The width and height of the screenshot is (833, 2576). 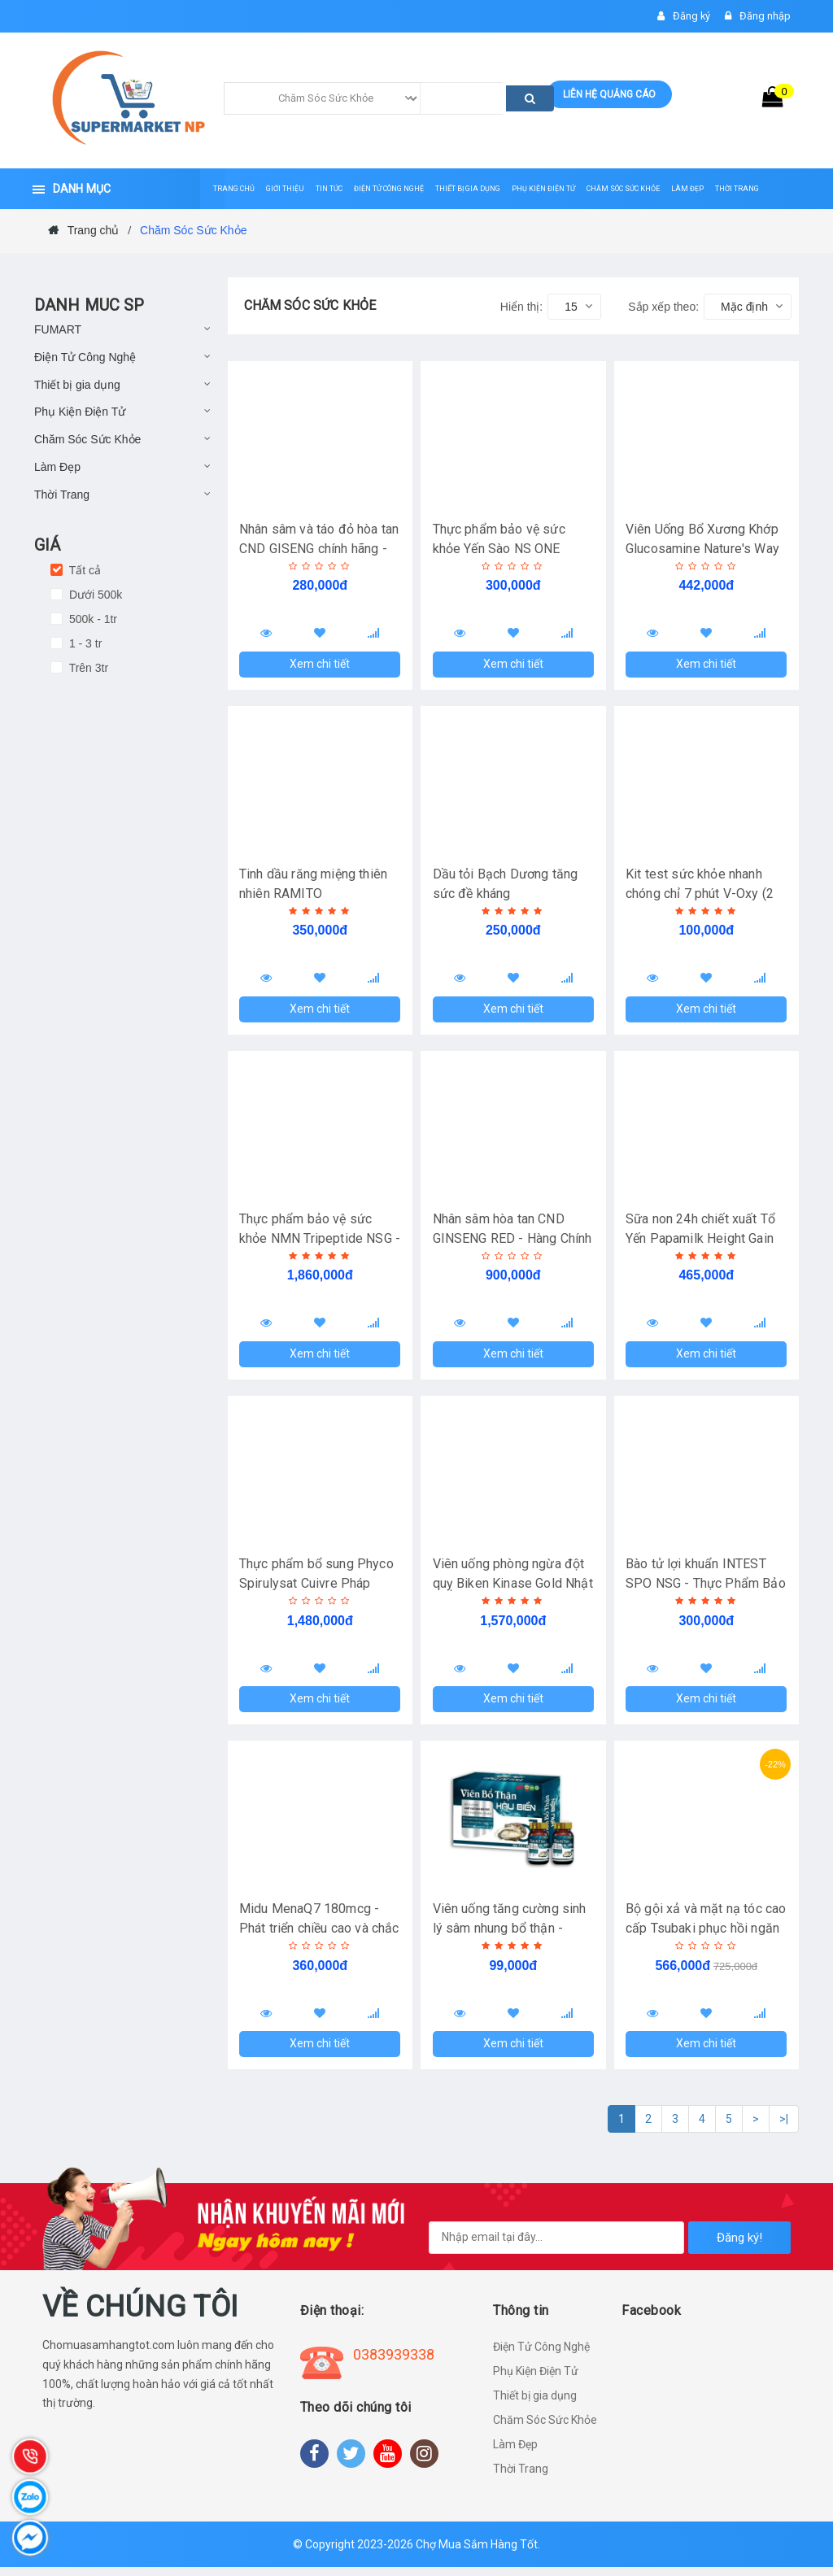 I want to click on Thiết bị gia dụng, so click(x=77, y=384).